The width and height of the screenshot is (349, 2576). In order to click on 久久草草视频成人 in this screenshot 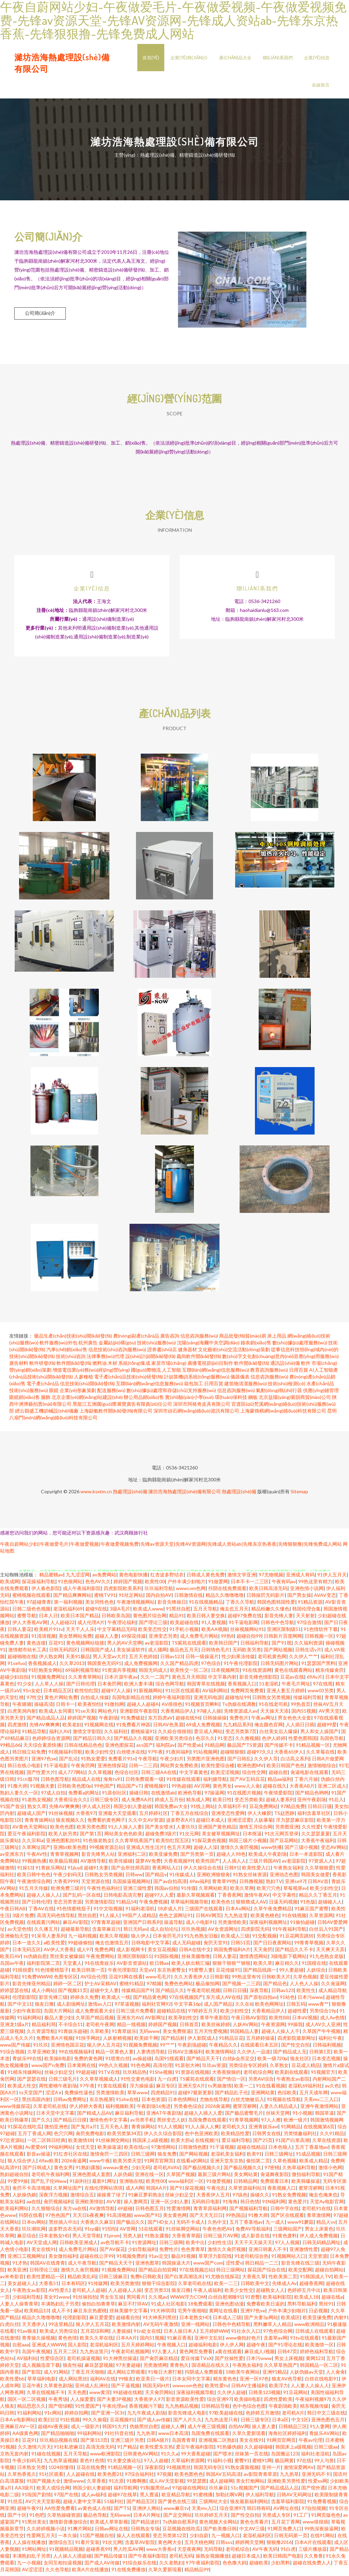, I will do `click(99, 2082)`.